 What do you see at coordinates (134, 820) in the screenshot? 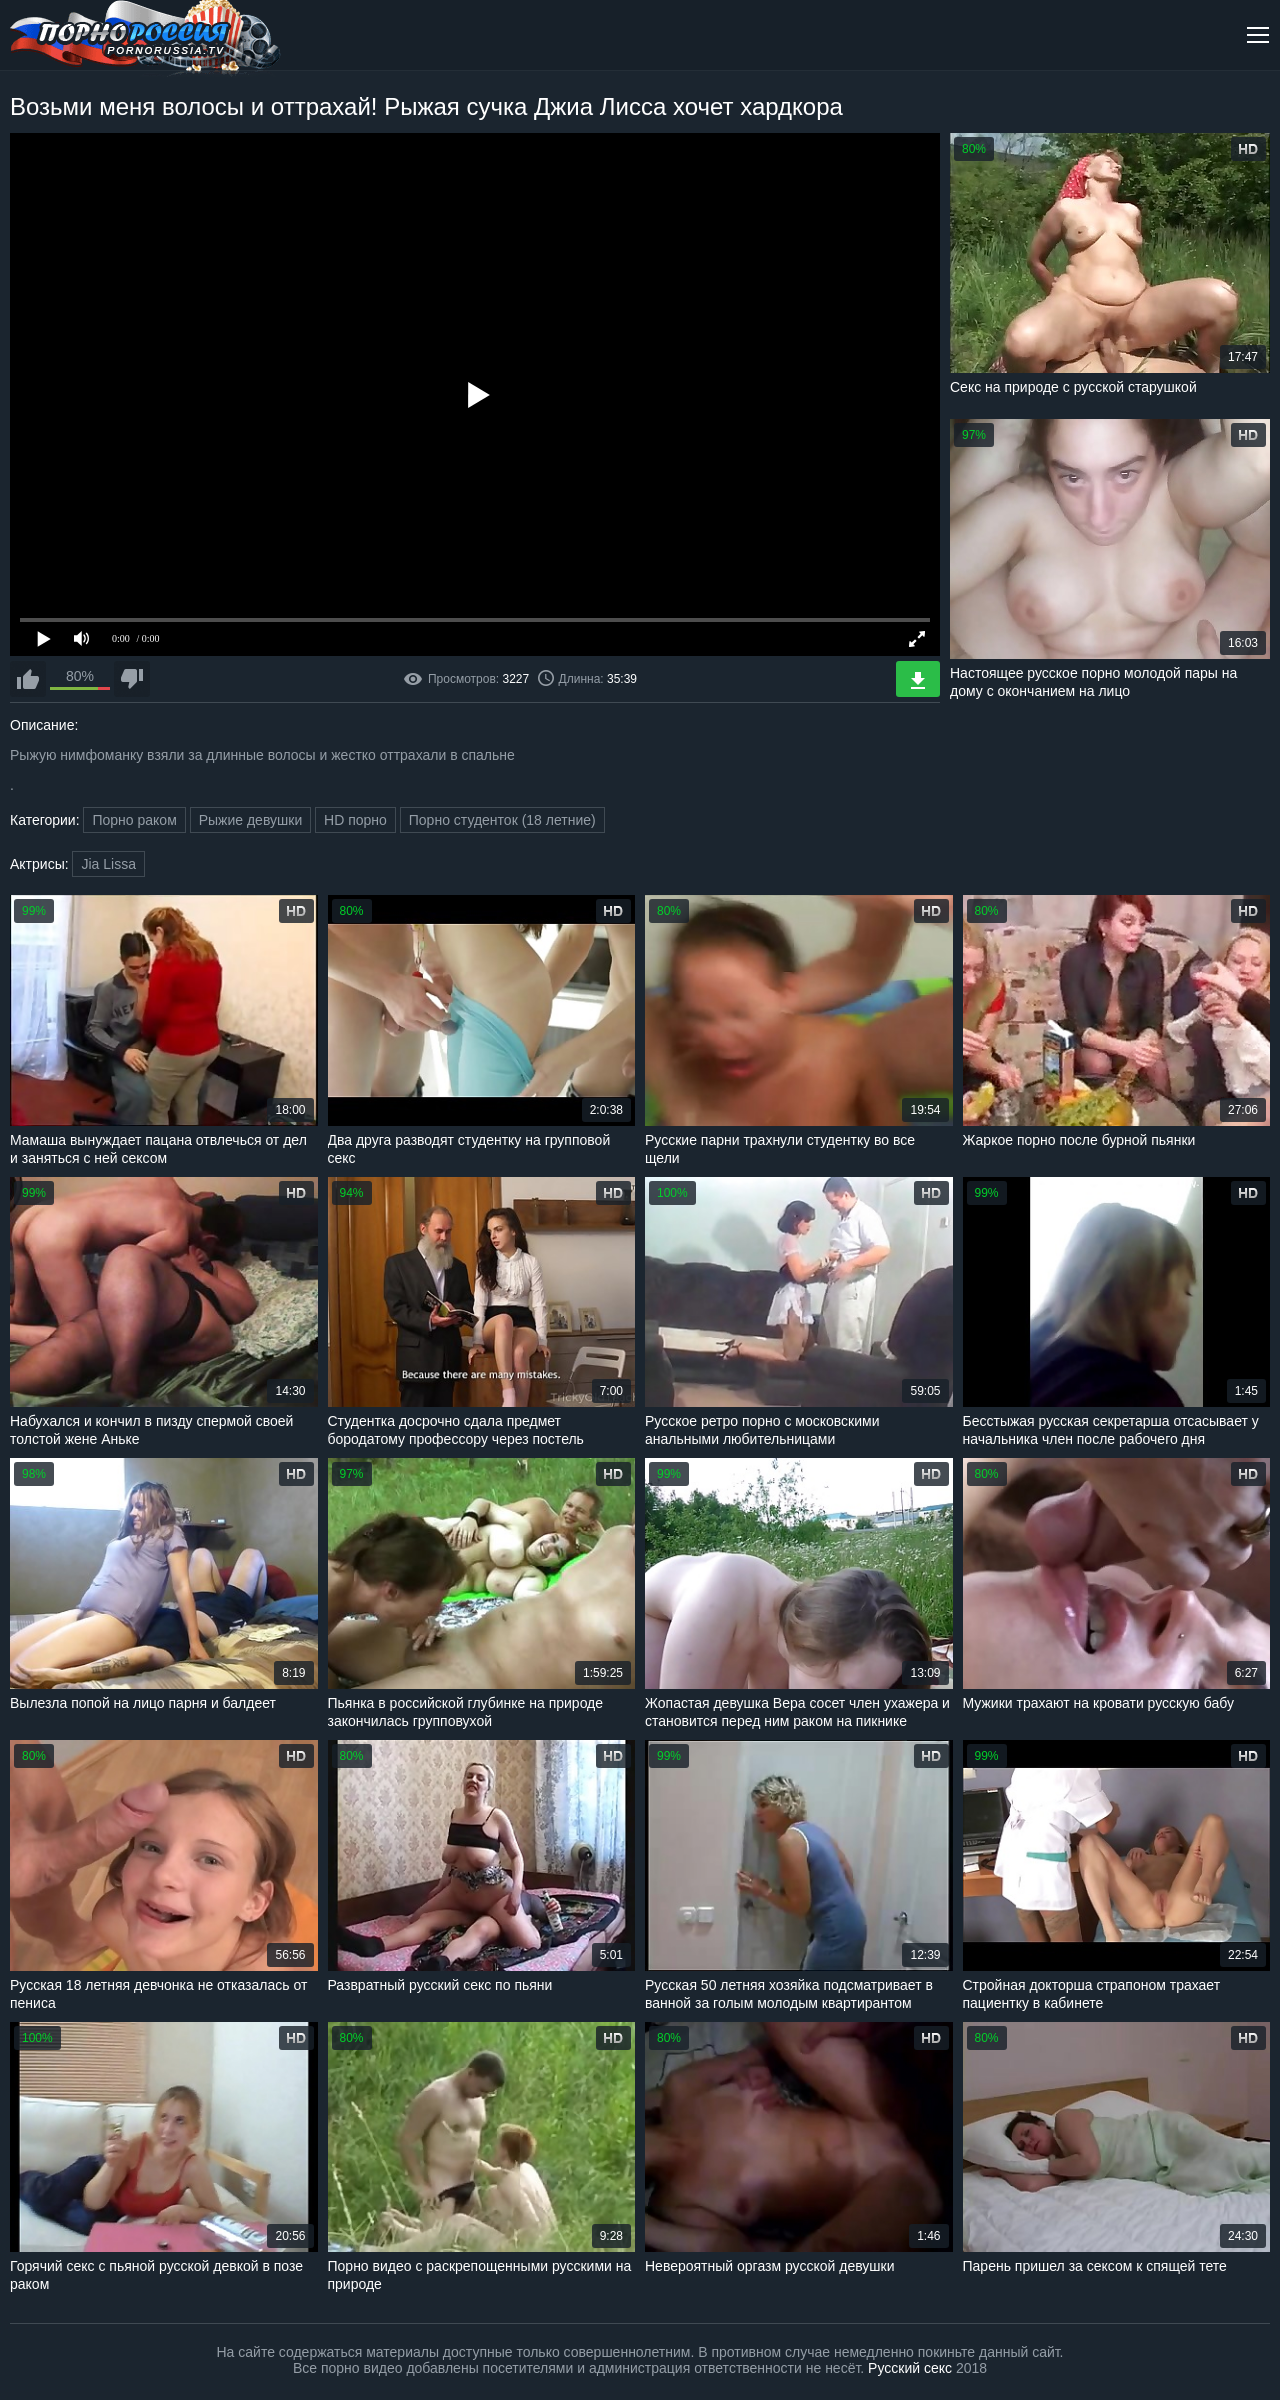
I see `Порно раком` at bounding box center [134, 820].